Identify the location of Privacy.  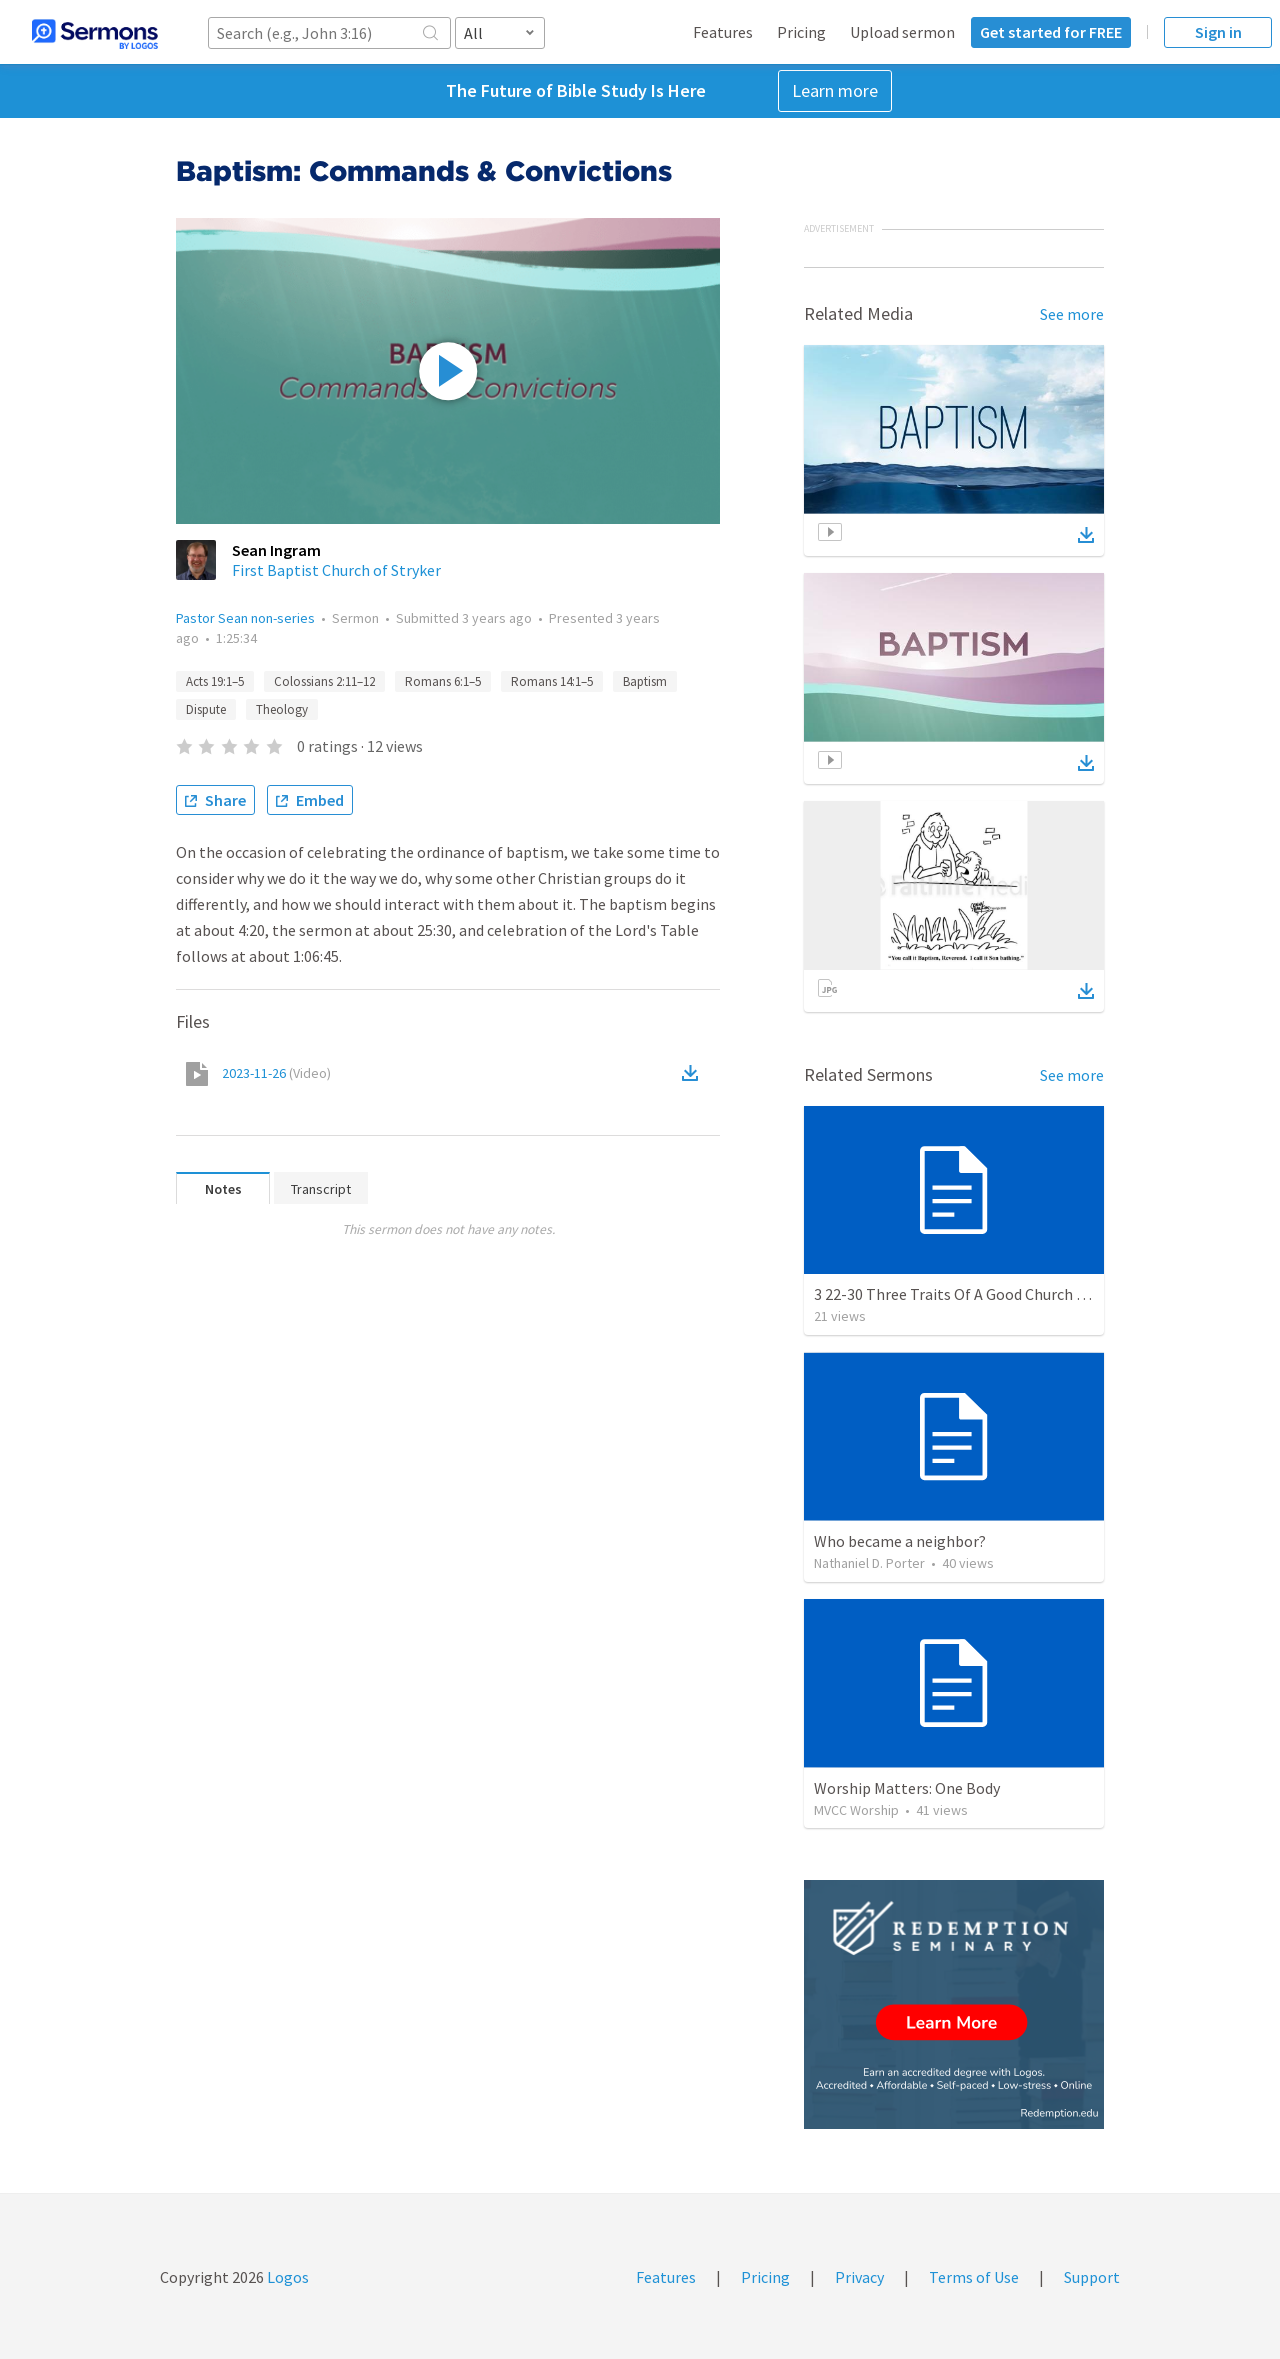
(859, 2277).